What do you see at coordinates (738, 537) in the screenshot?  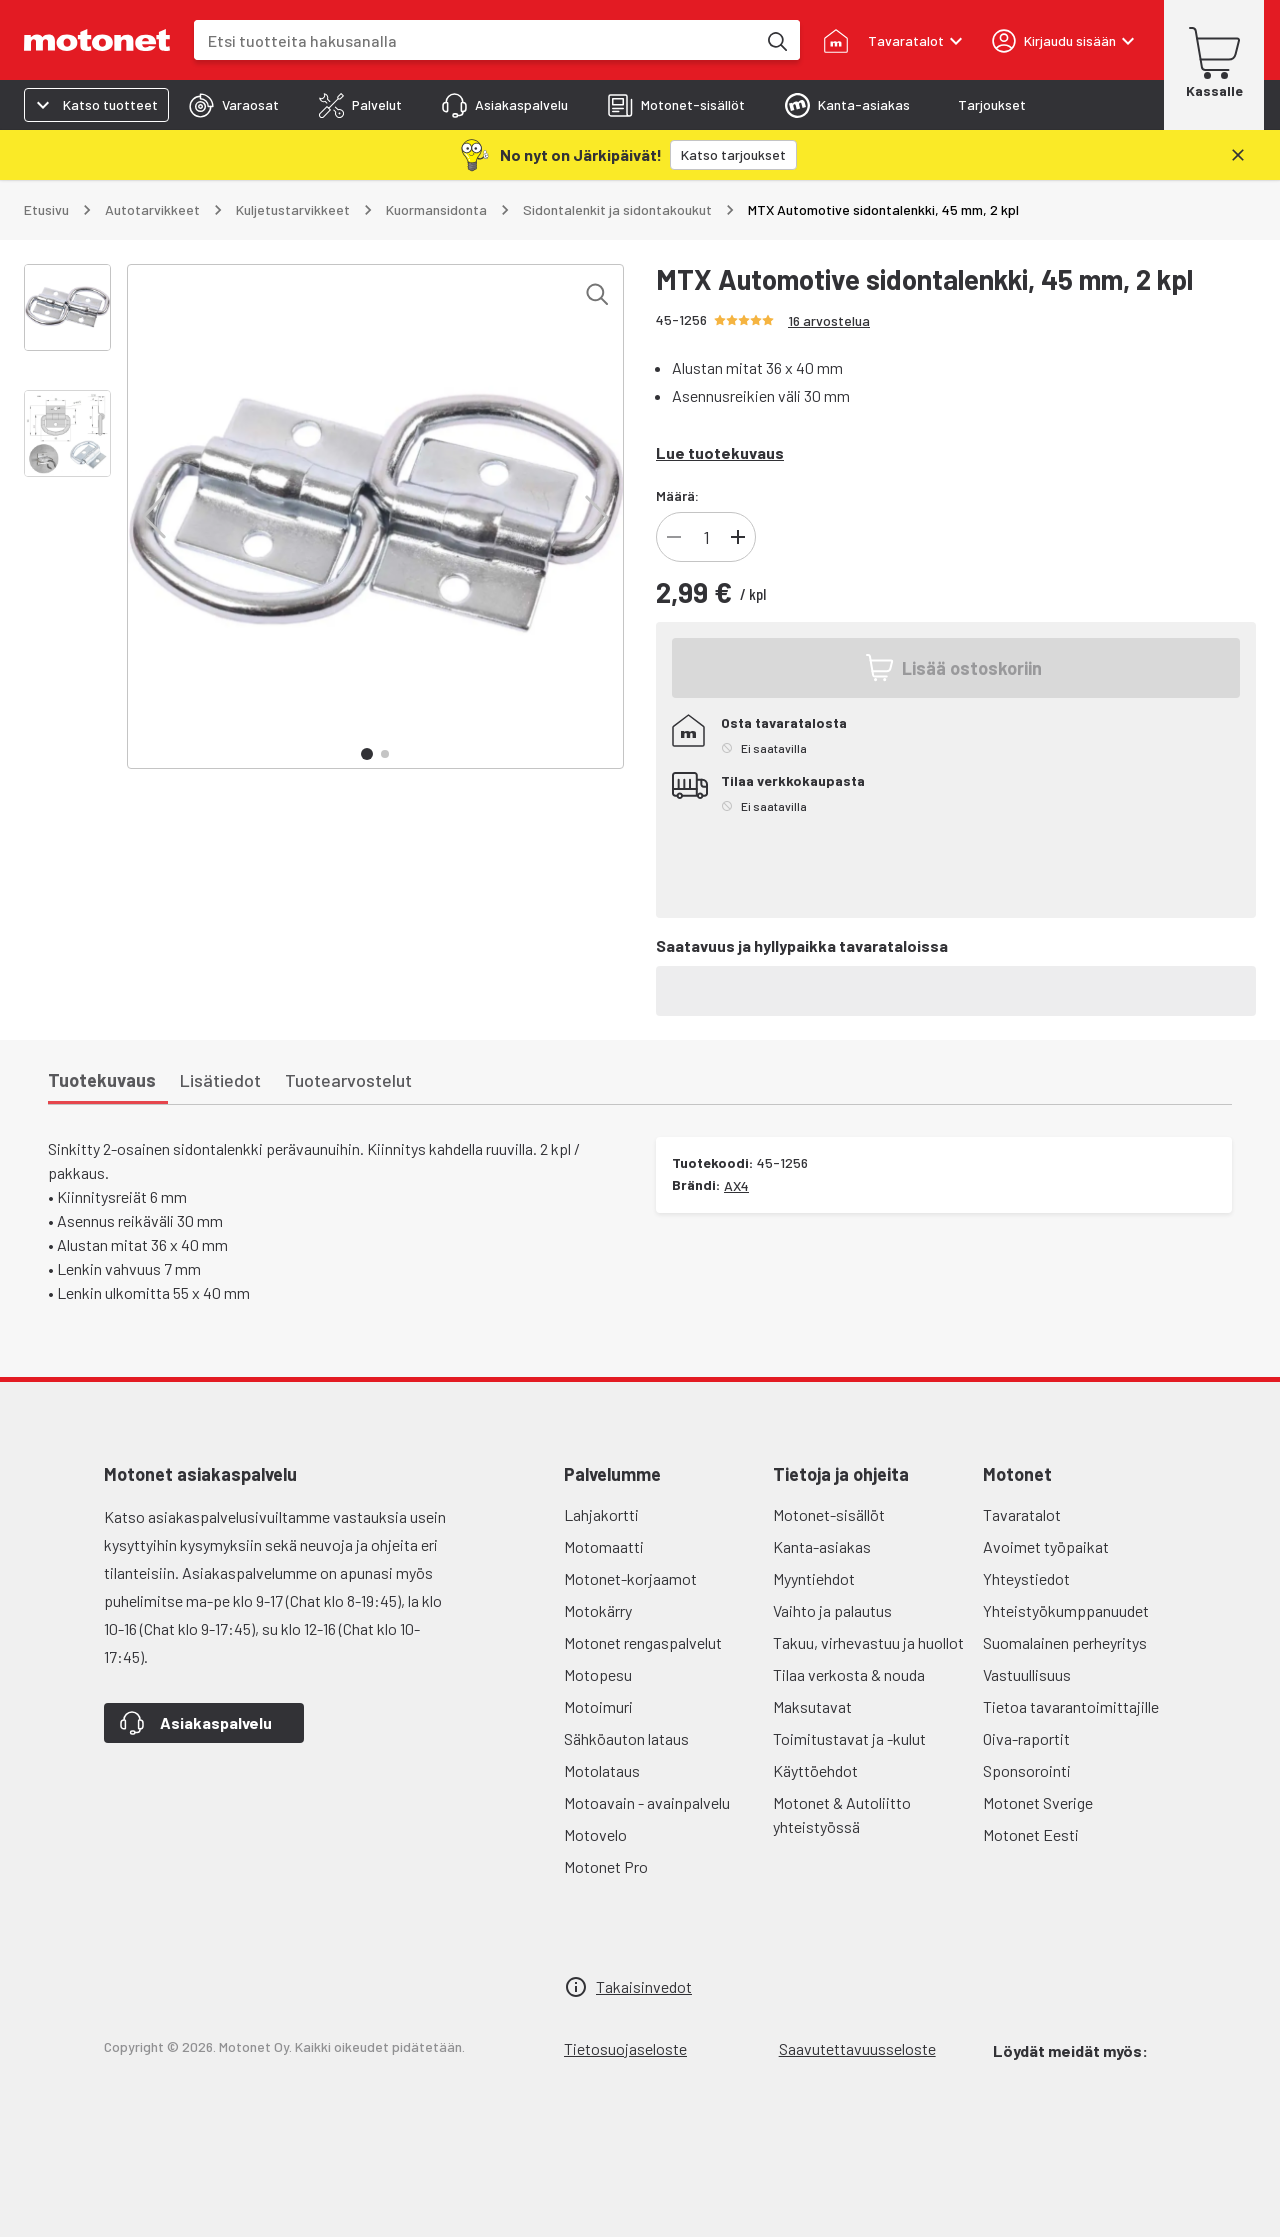 I see `[Lisää tuotteen kappalemäärää]` at bounding box center [738, 537].